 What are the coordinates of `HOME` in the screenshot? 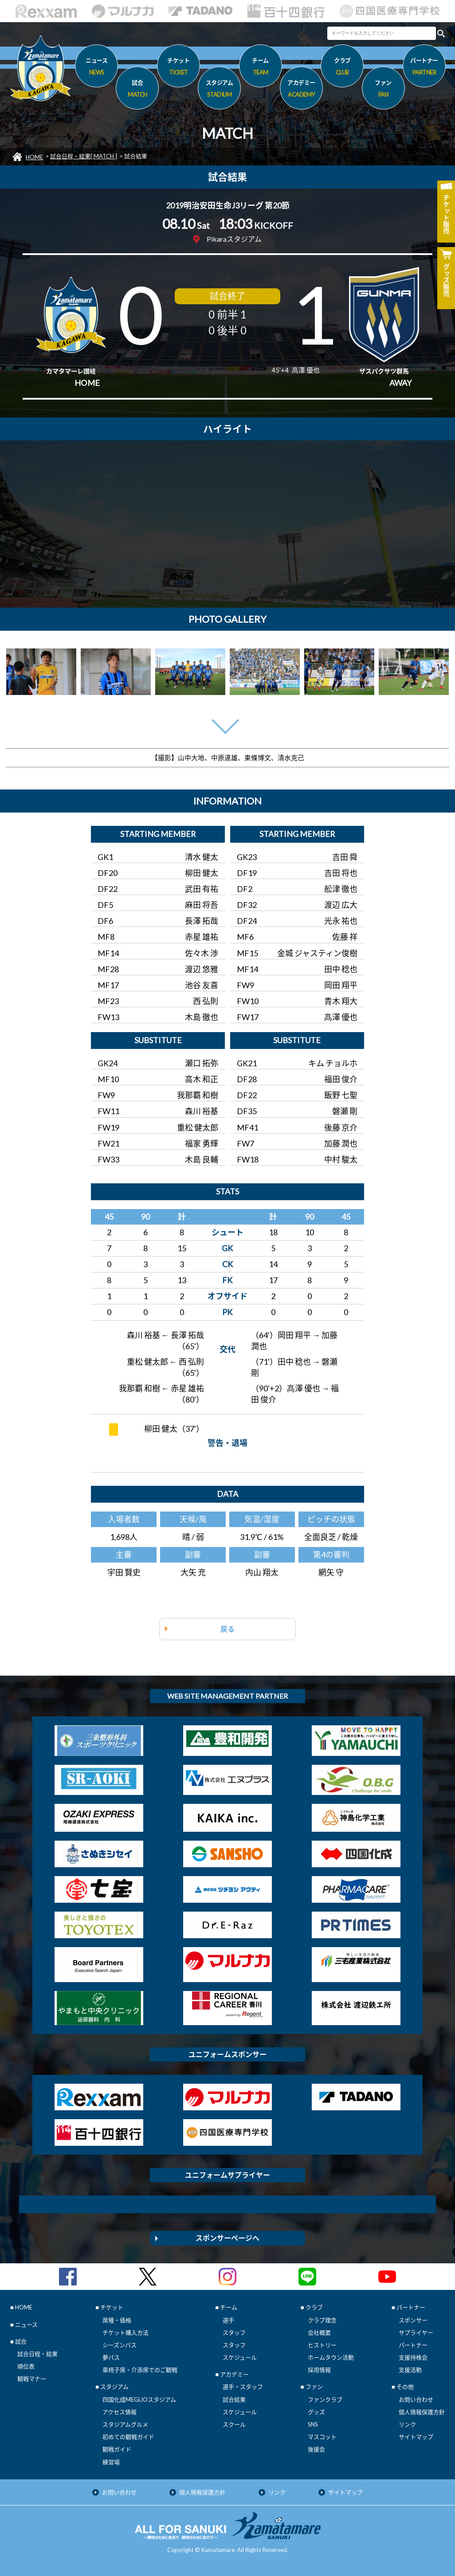 It's located at (34, 157).